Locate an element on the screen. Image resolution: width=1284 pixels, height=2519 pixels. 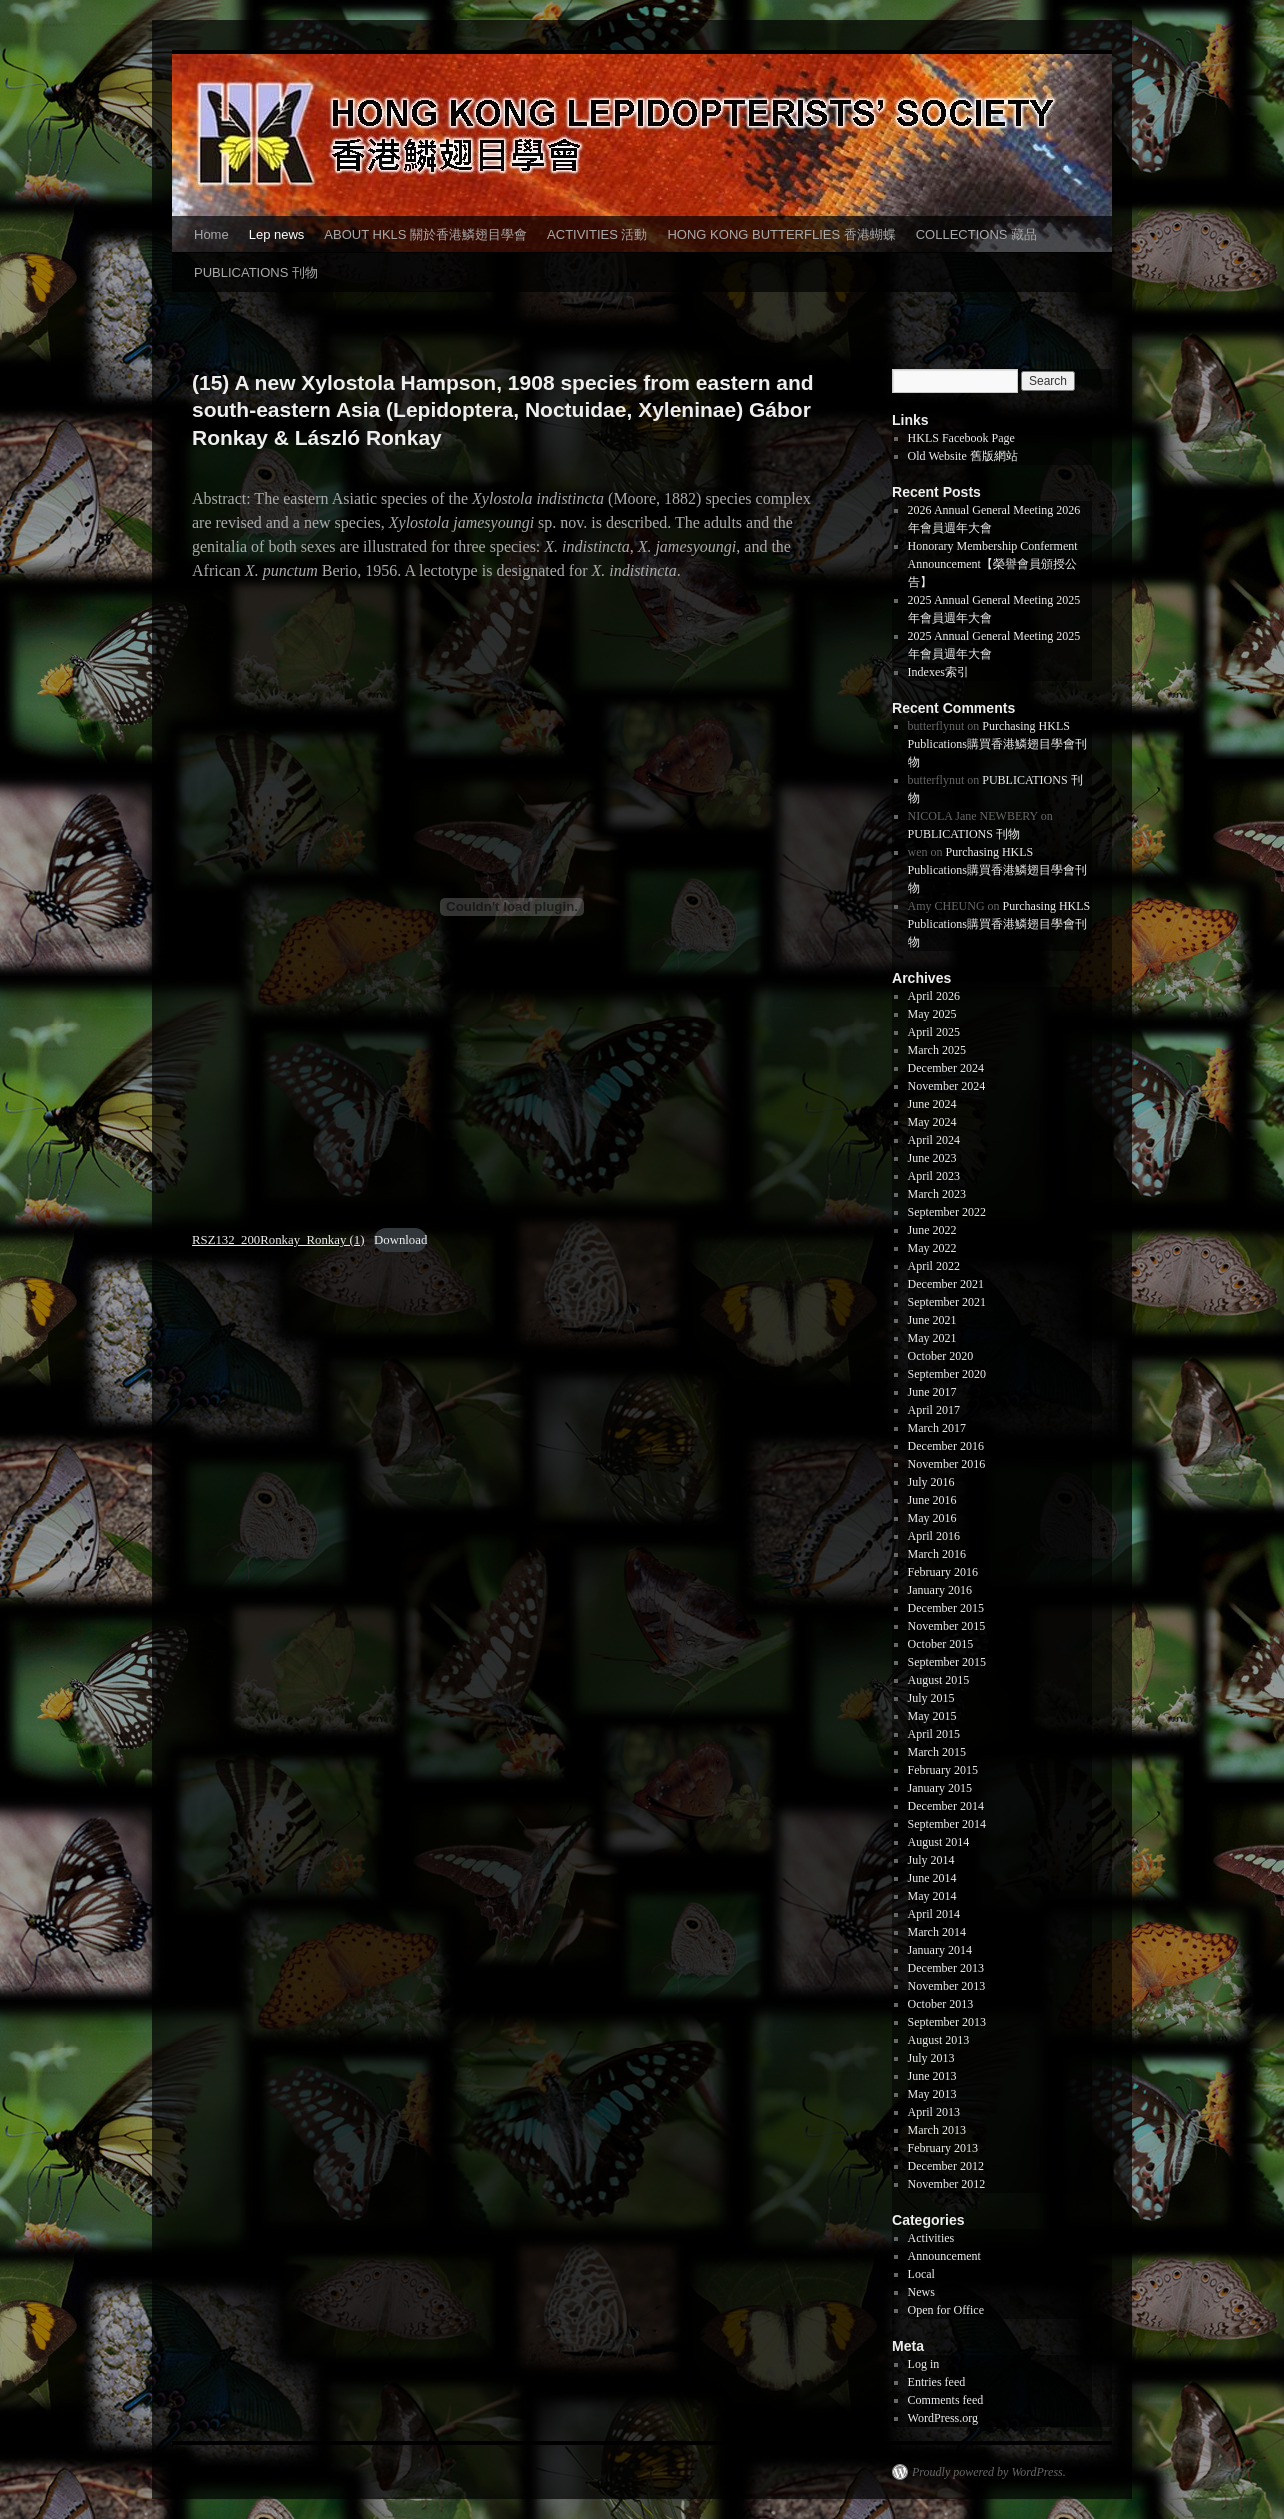
香港鱗翅目學會 is located at coordinates (221, 2472).